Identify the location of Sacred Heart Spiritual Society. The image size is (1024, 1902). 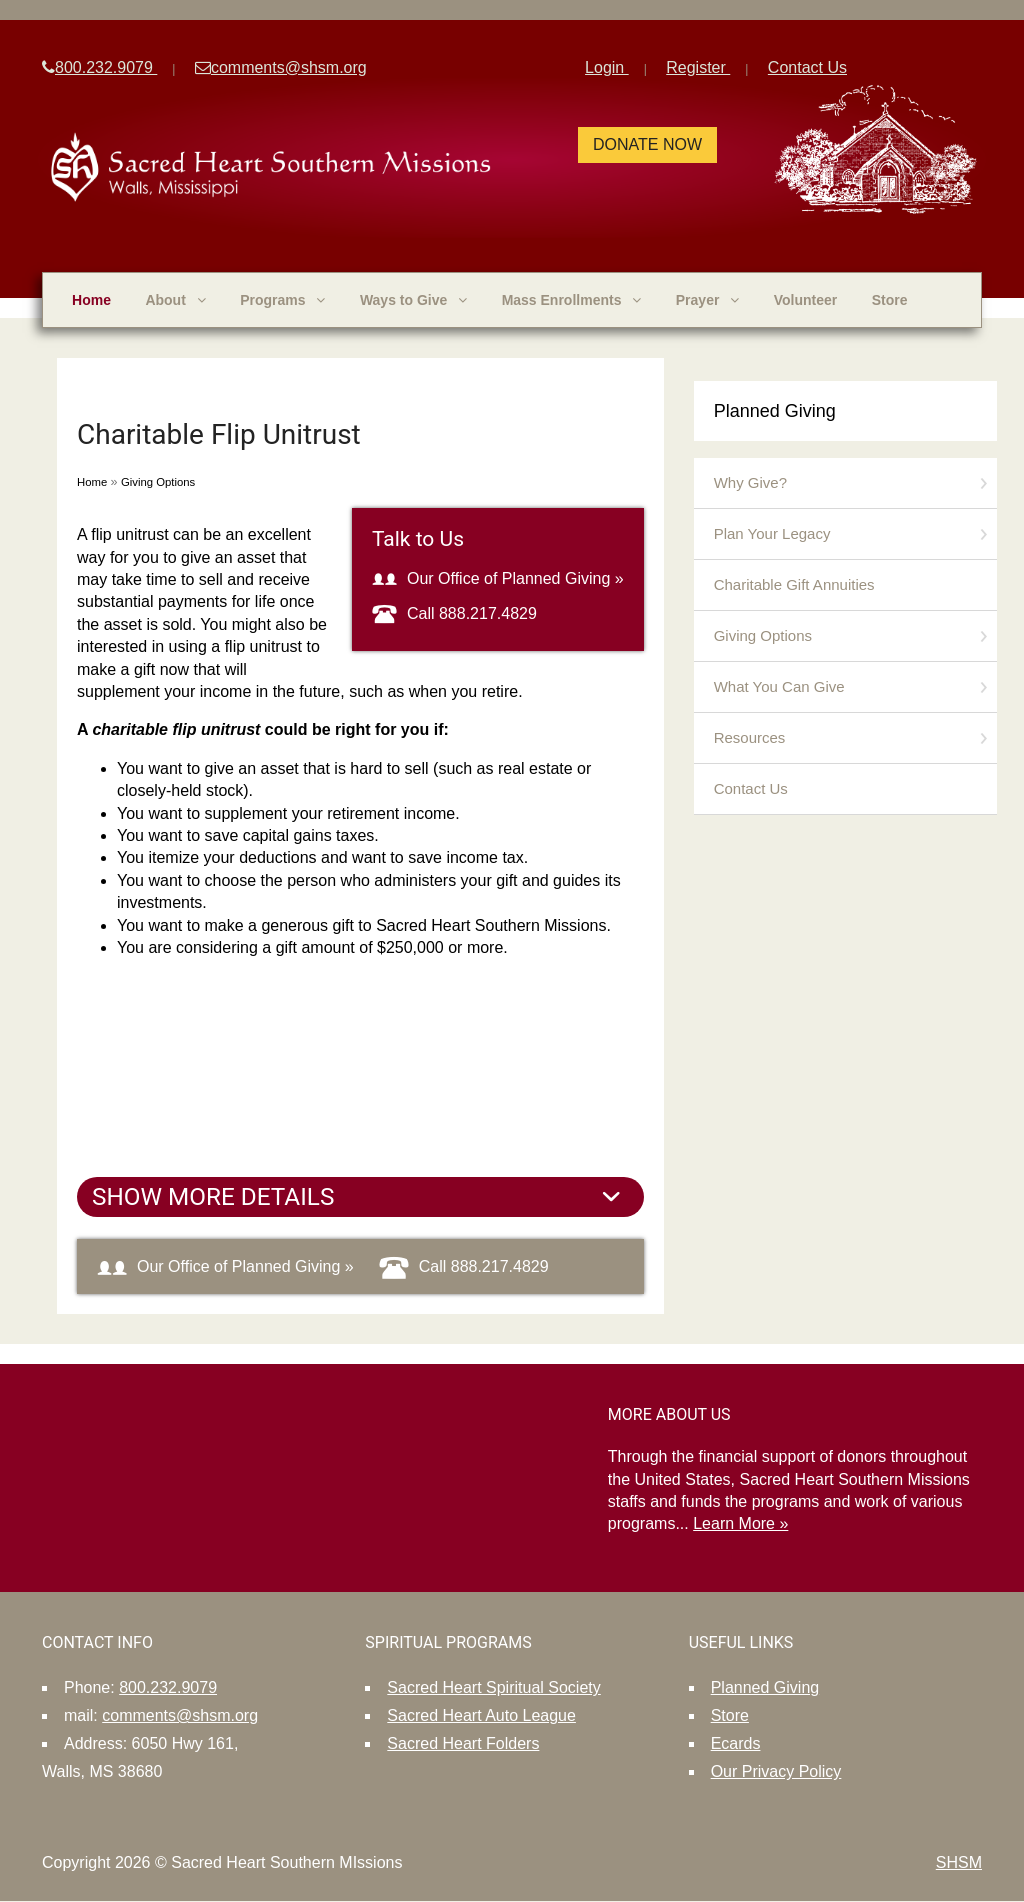
(493, 1687).